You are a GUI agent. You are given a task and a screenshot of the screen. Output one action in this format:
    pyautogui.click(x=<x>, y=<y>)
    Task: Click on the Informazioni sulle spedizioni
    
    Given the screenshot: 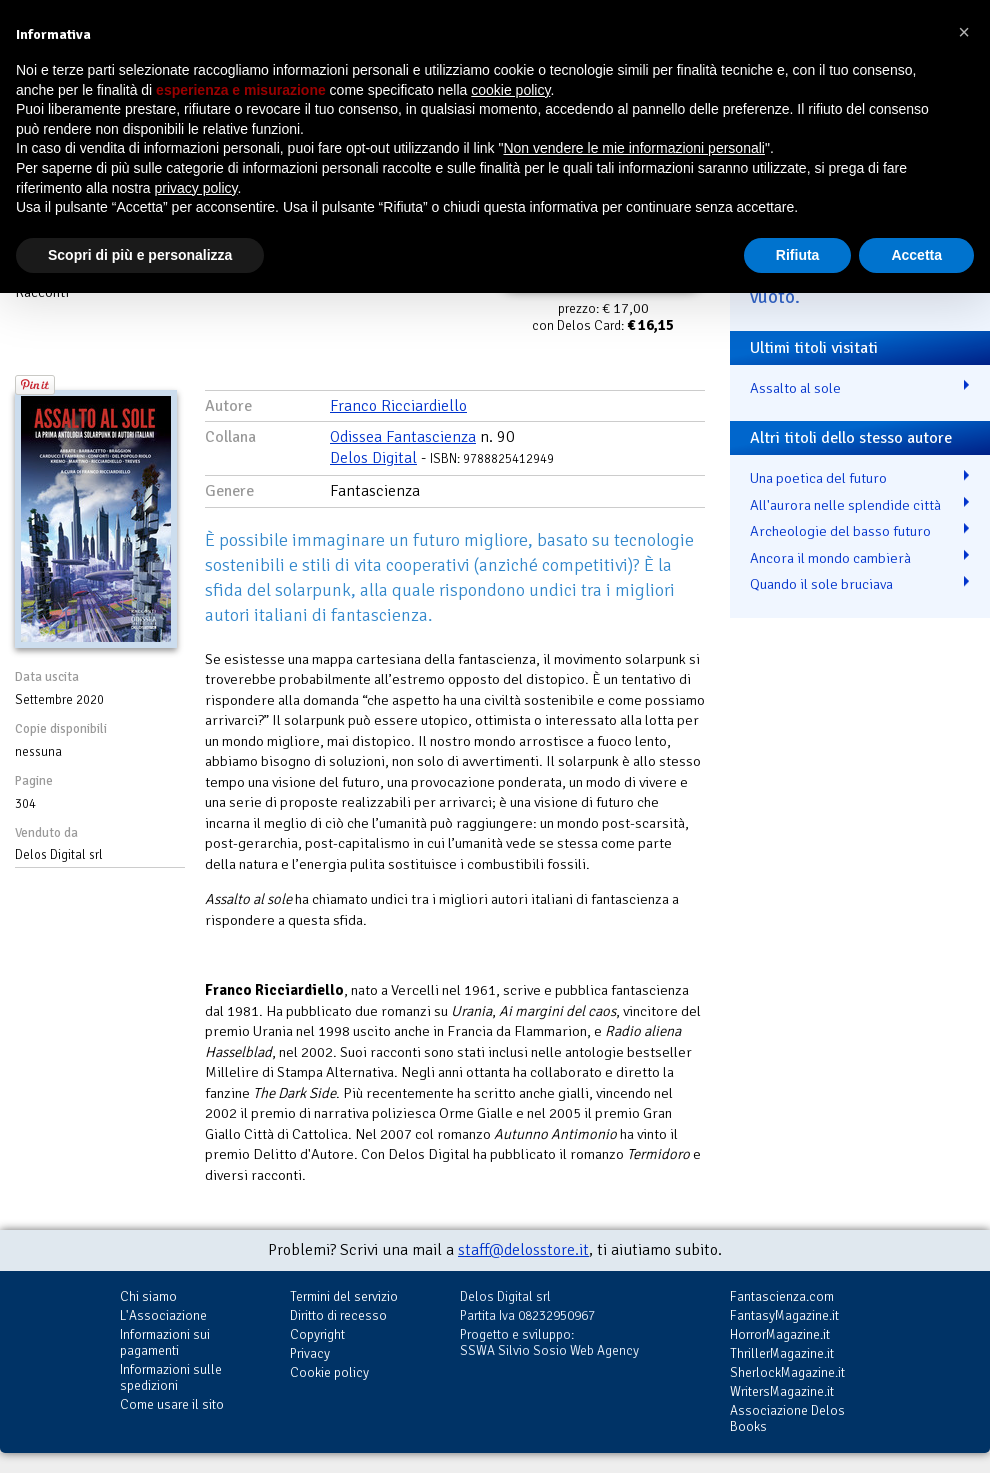 What is the action you would take?
    pyautogui.click(x=171, y=1377)
    